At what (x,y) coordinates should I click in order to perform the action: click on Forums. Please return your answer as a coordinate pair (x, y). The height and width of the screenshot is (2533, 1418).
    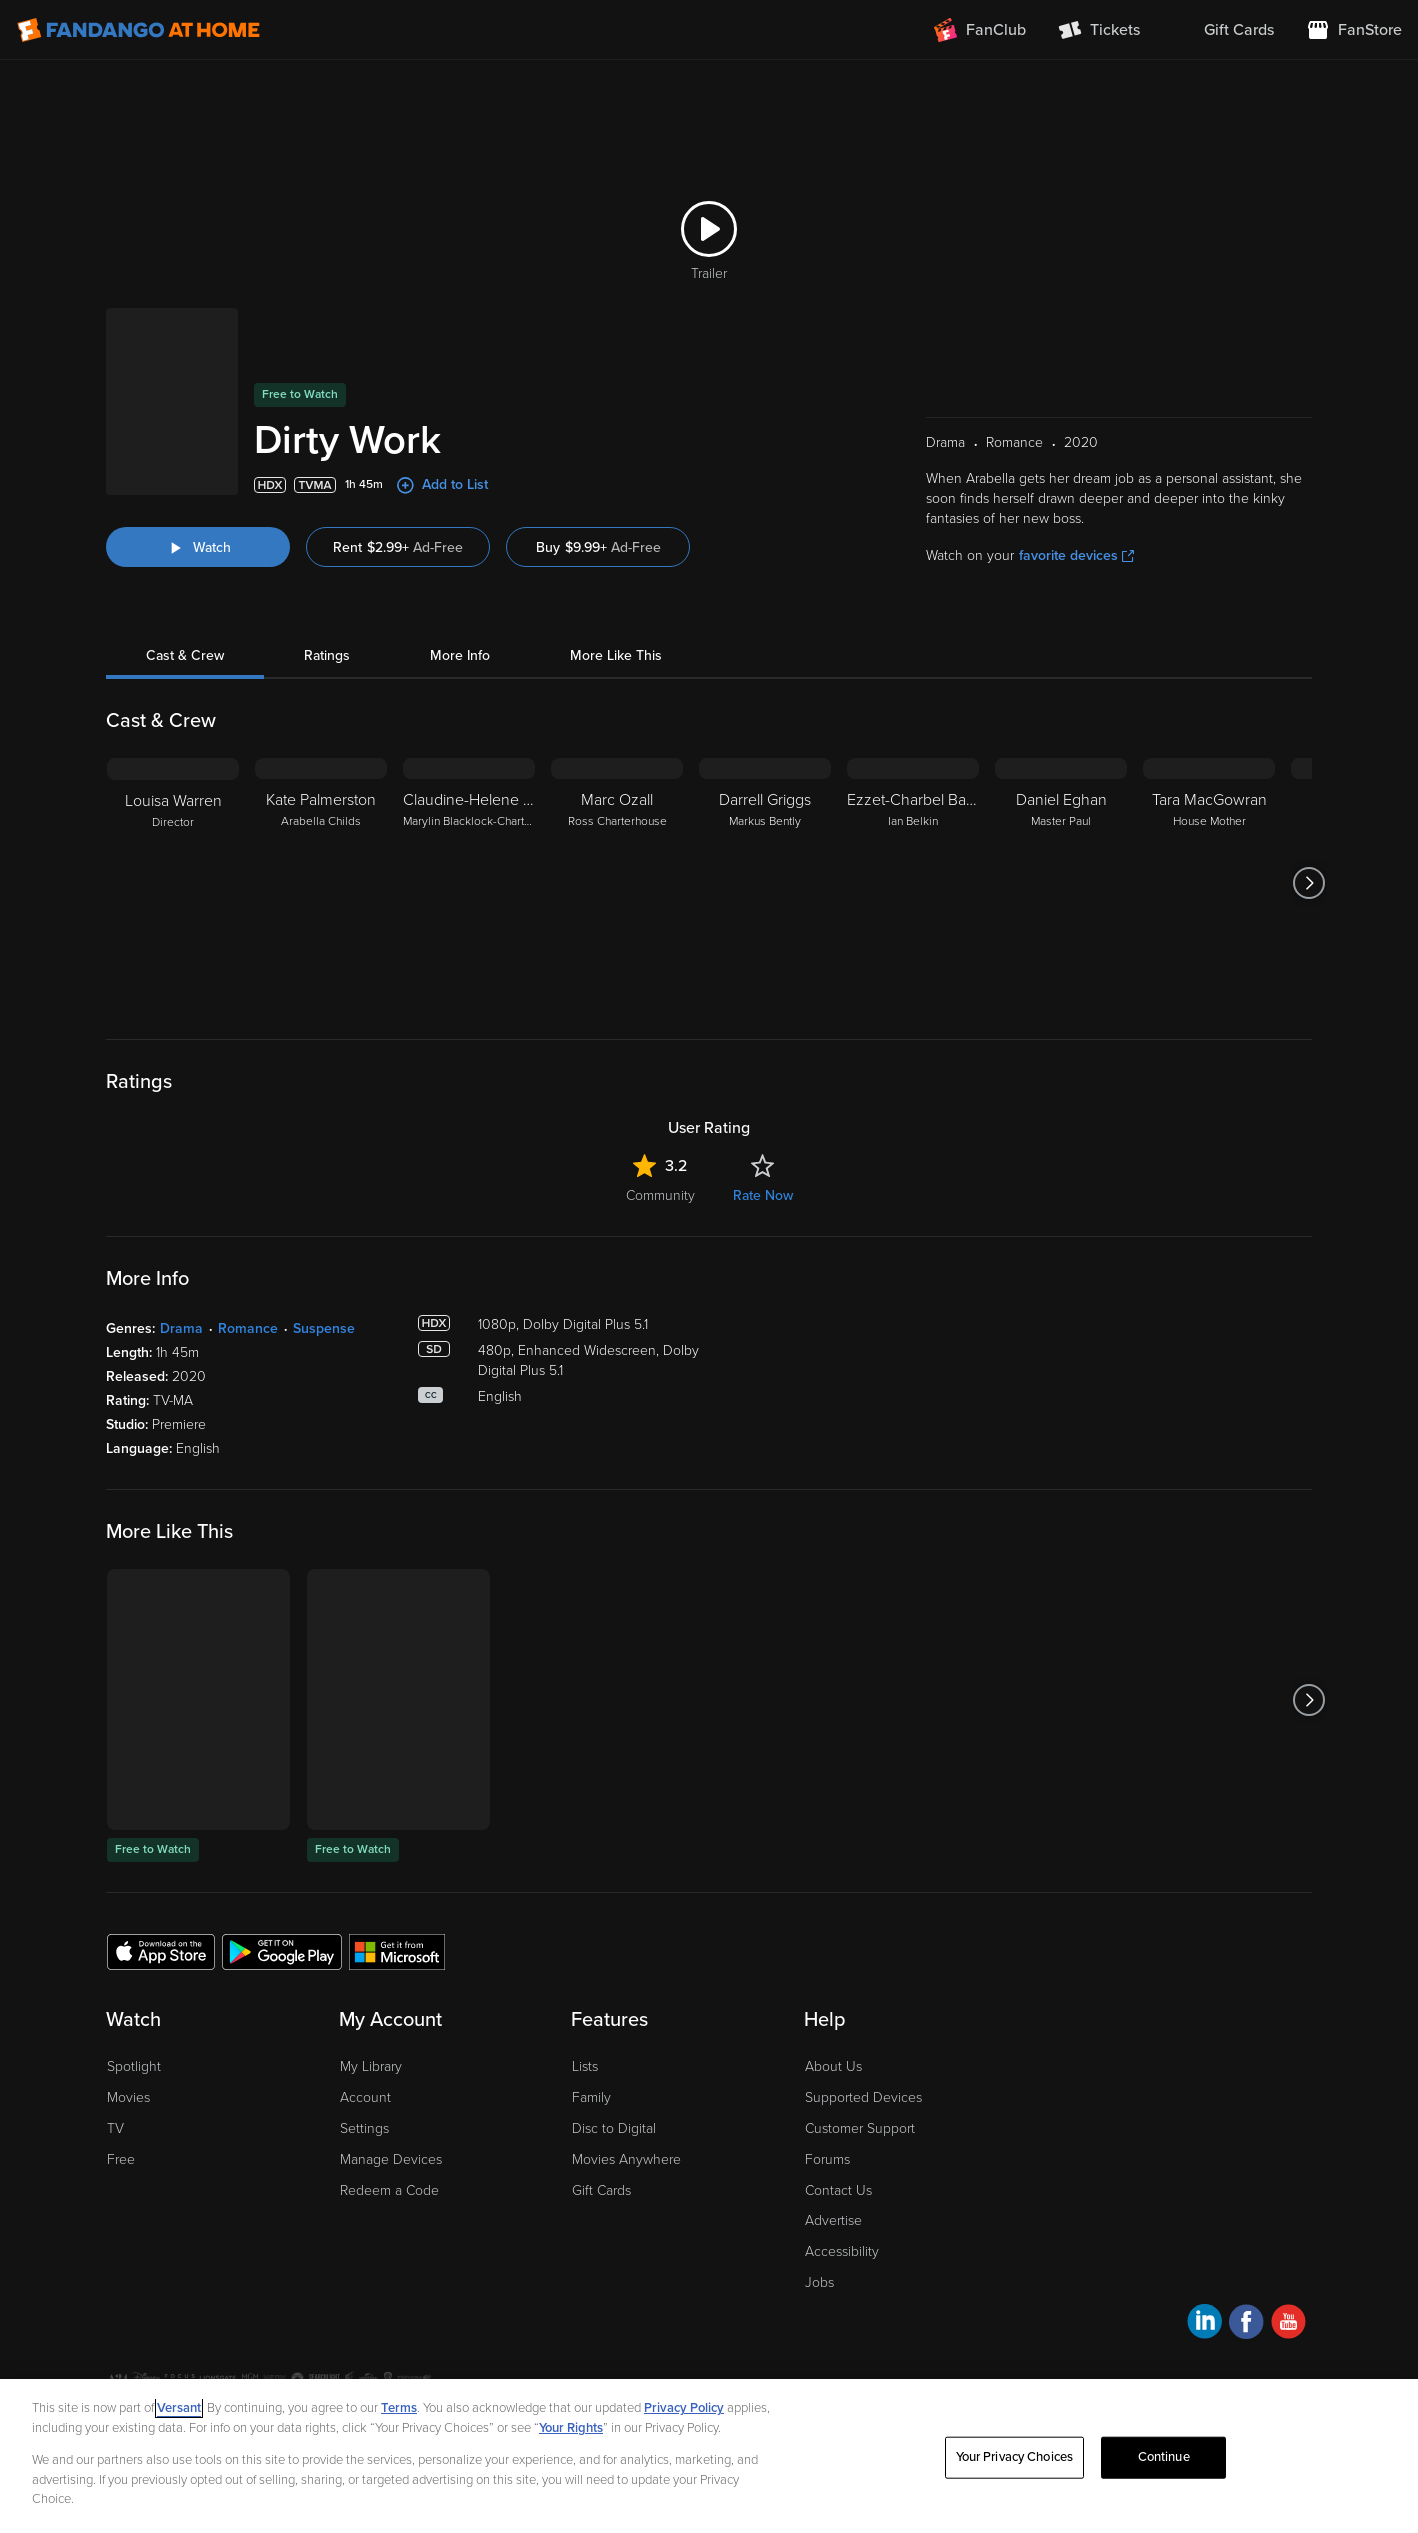
    Looking at the image, I should click on (827, 2159).